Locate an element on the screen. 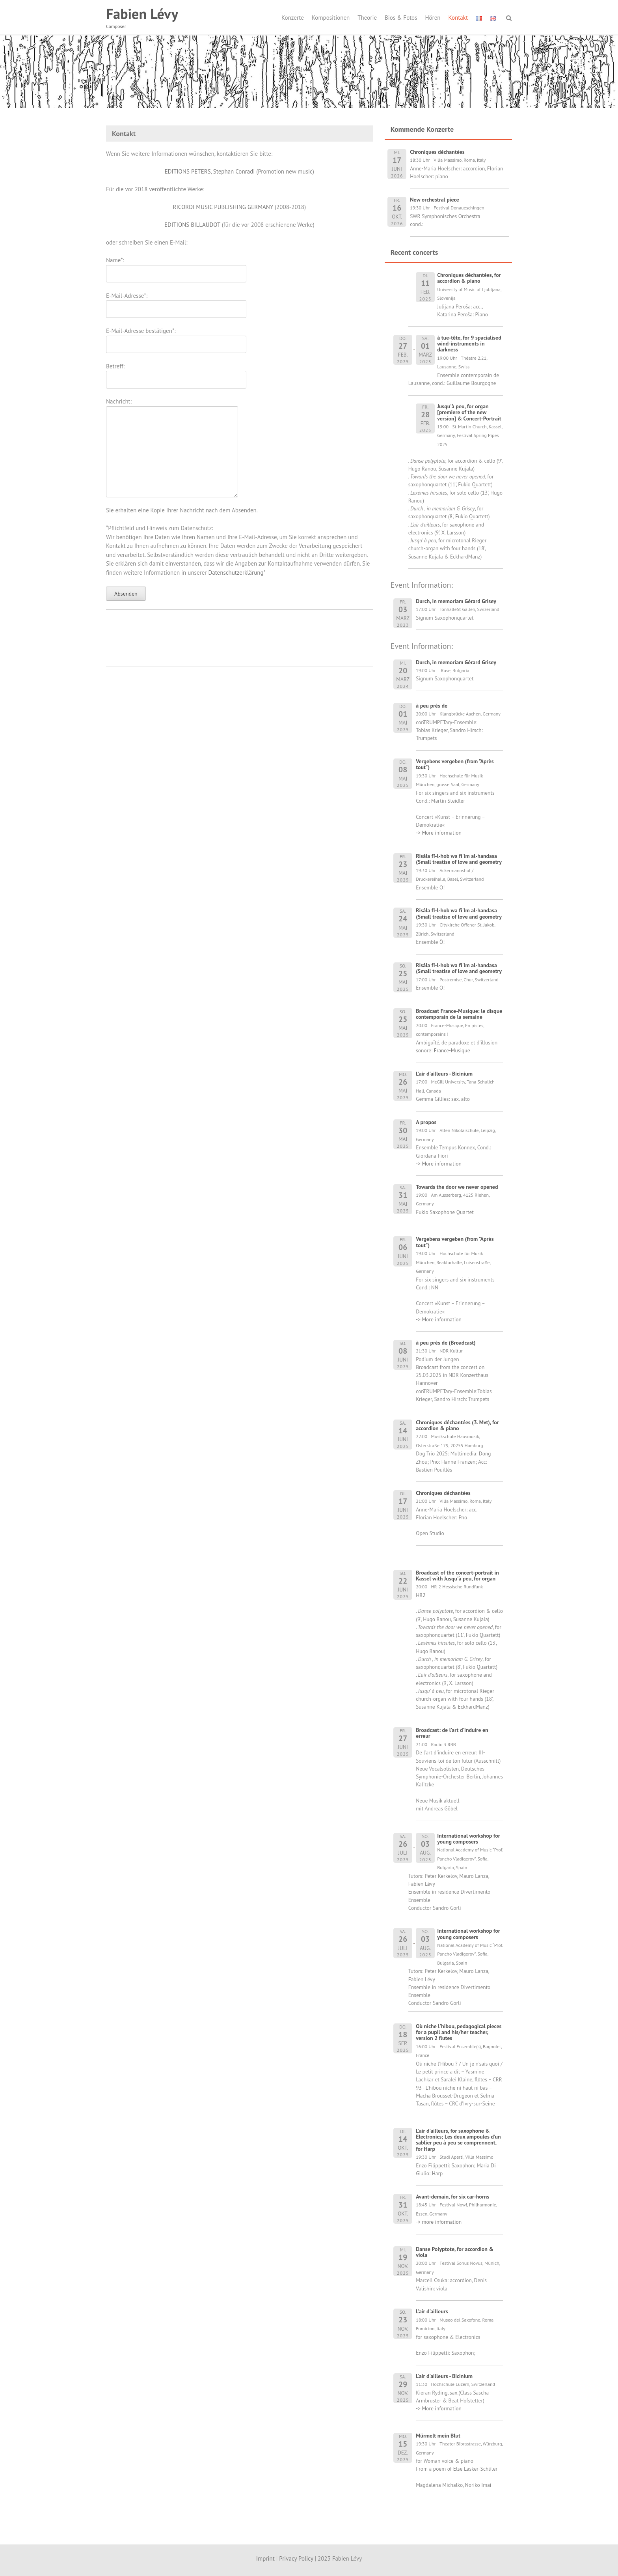  Où niche l'hibou, pedagogical pieces for a pupil and his/her teacher, version 2 flutes is located at coordinates (458, 2032).